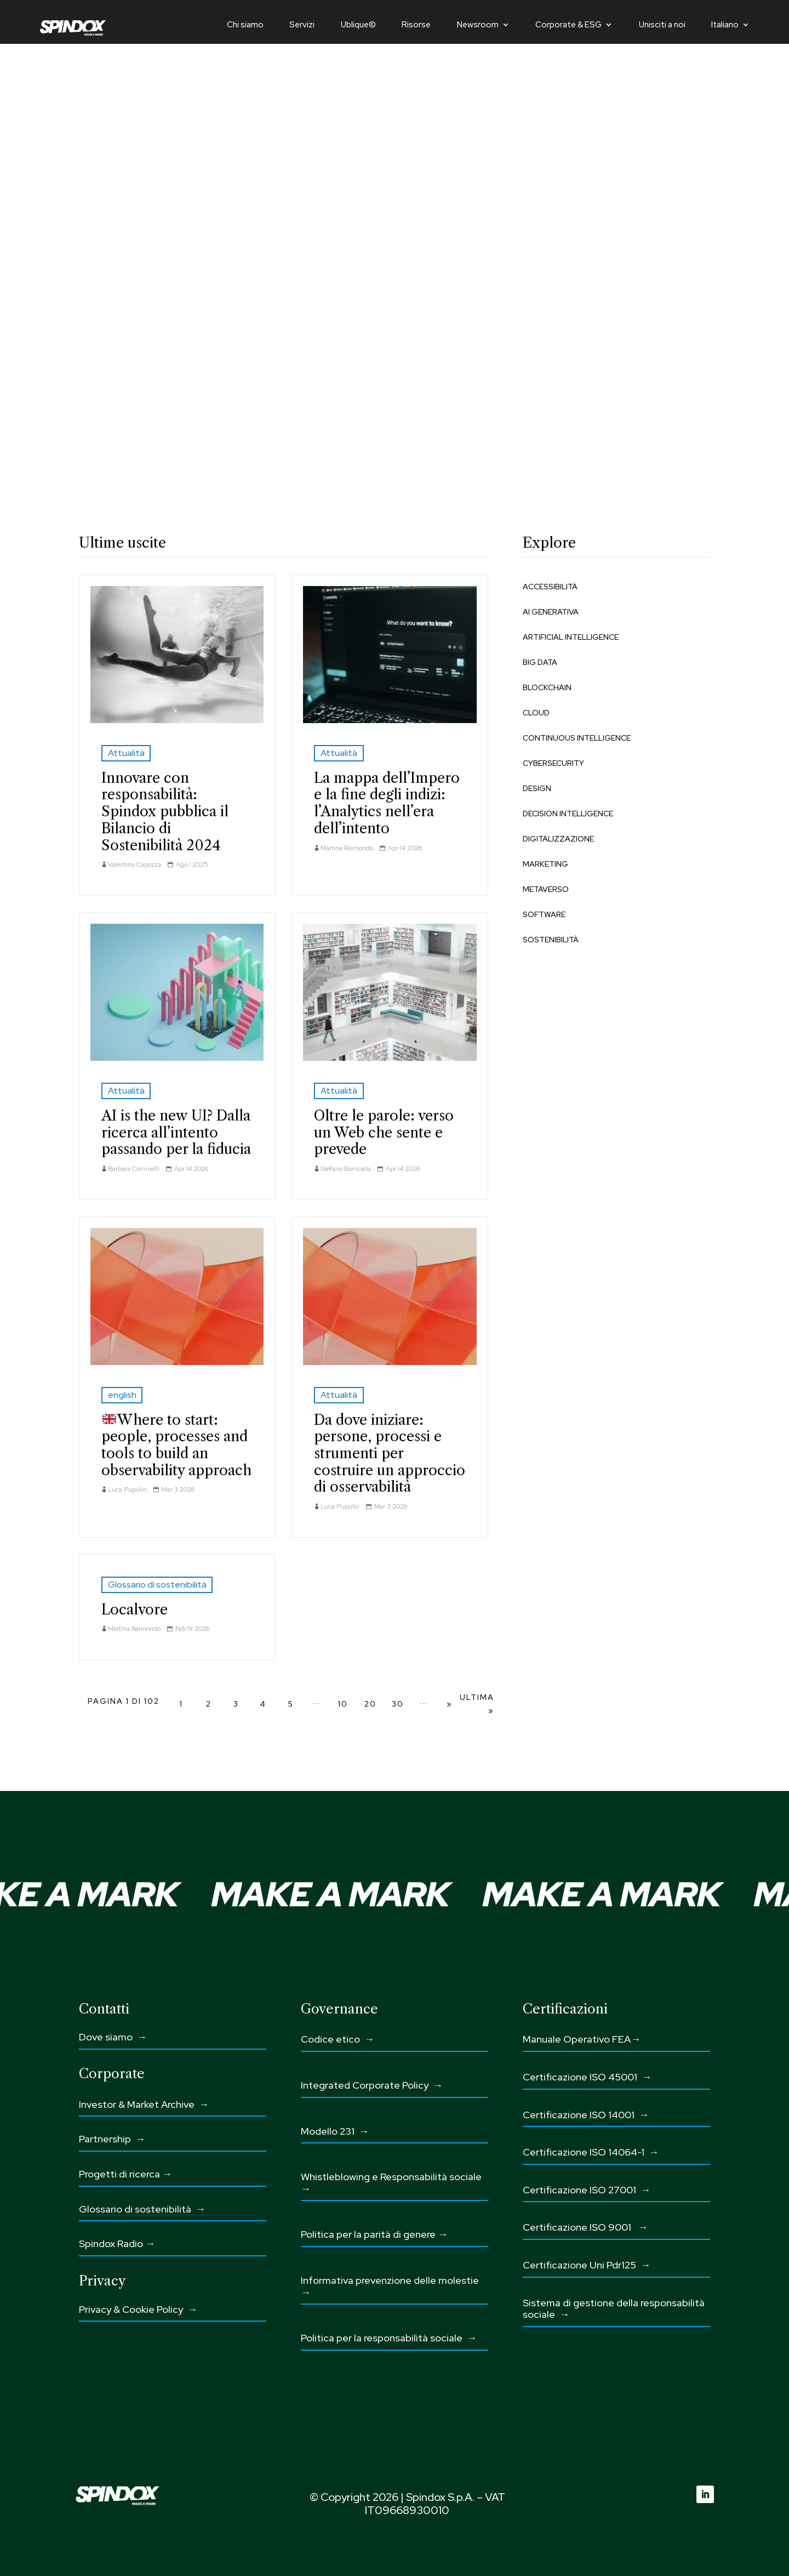  Describe the element at coordinates (540, 662) in the screenshot. I see `Big Data` at that location.